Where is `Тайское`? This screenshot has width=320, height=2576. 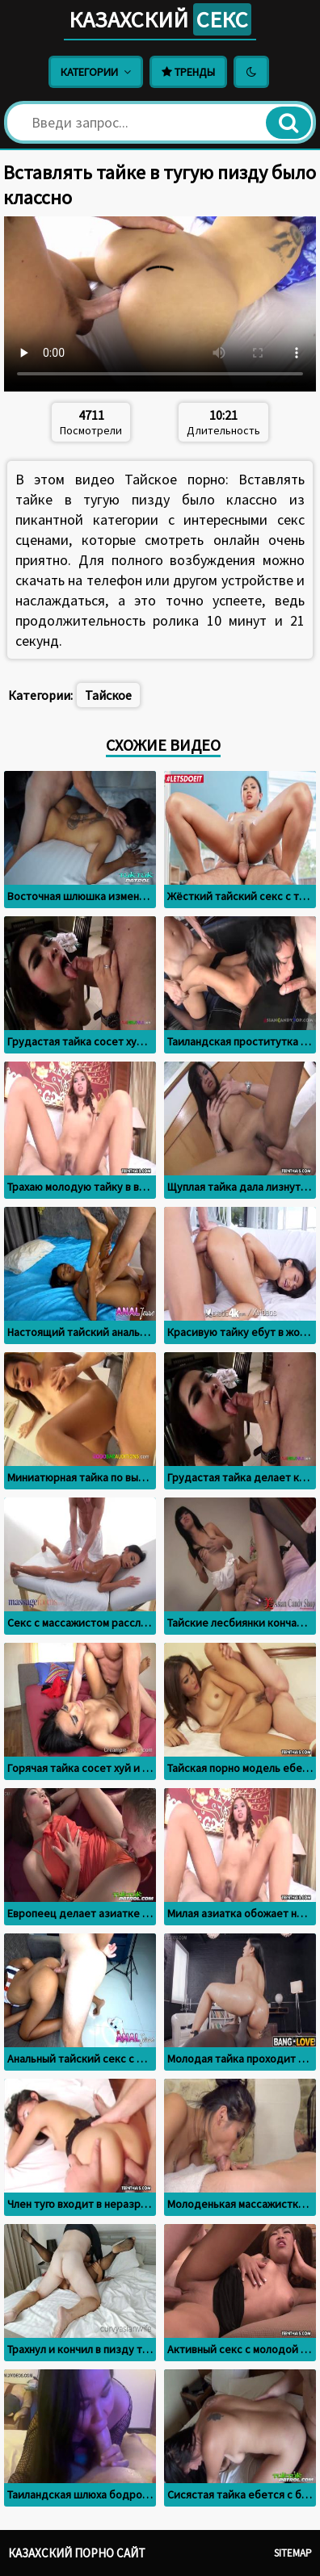
Тайское is located at coordinates (108, 695).